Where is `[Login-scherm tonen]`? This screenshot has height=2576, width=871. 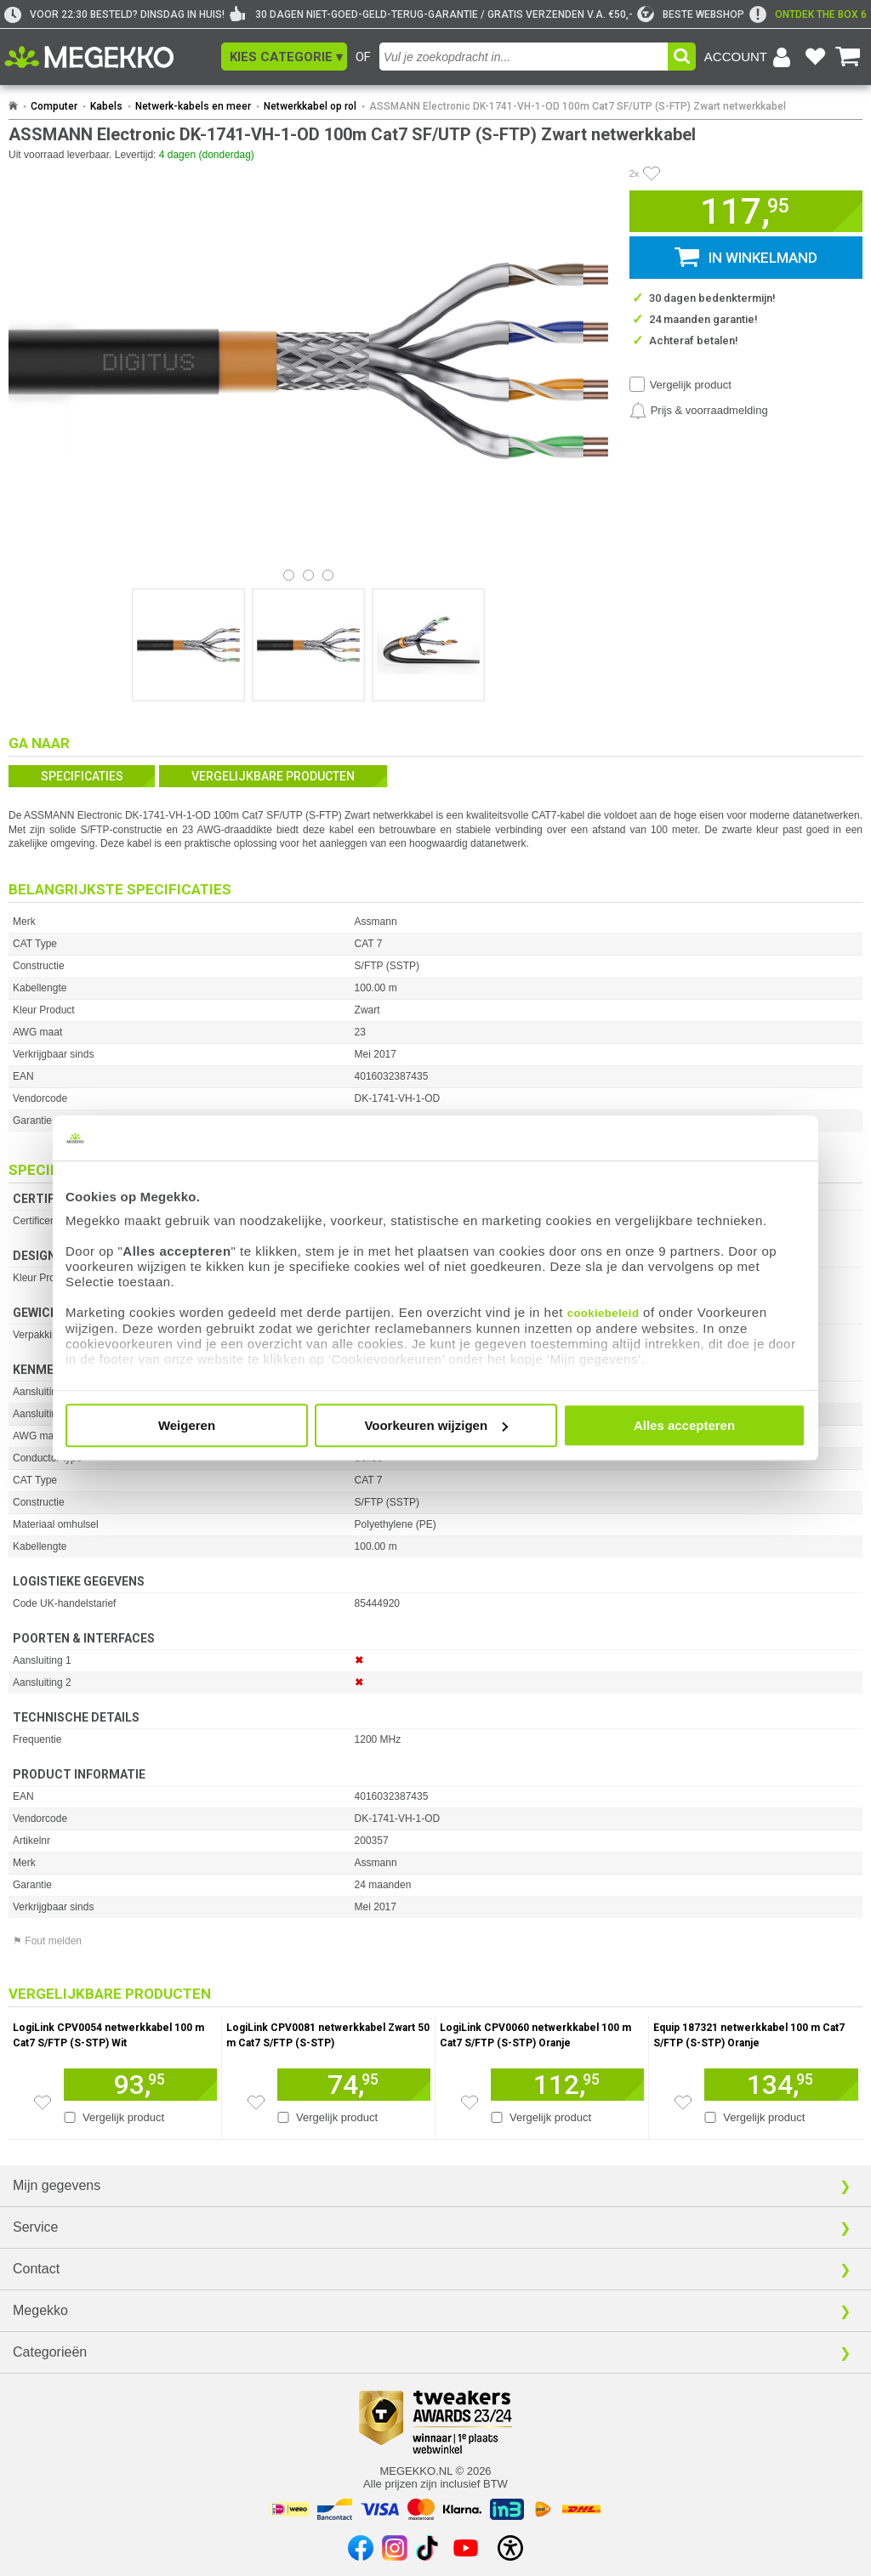
[Login-scherm tonen] is located at coordinates (750, 57).